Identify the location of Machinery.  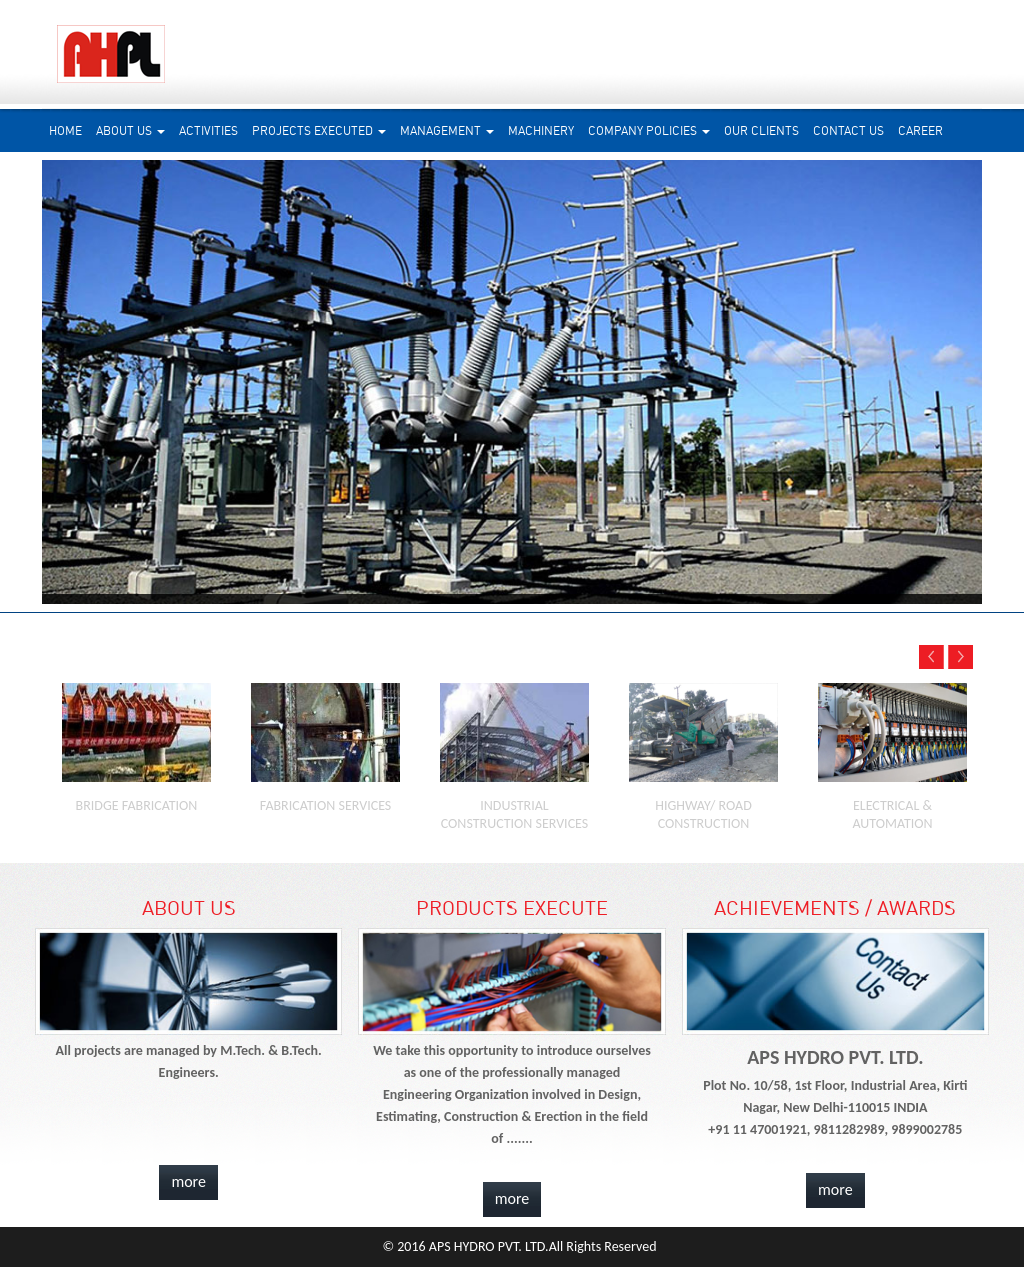
(541, 130).